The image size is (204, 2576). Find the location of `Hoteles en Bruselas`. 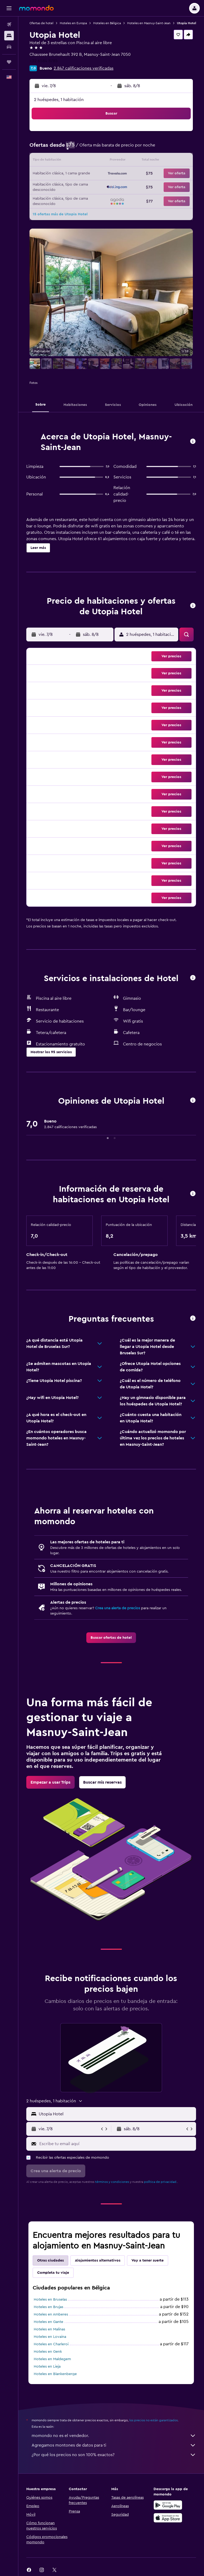

Hoteles en Bruselas is located at coordinates (50, 2299).